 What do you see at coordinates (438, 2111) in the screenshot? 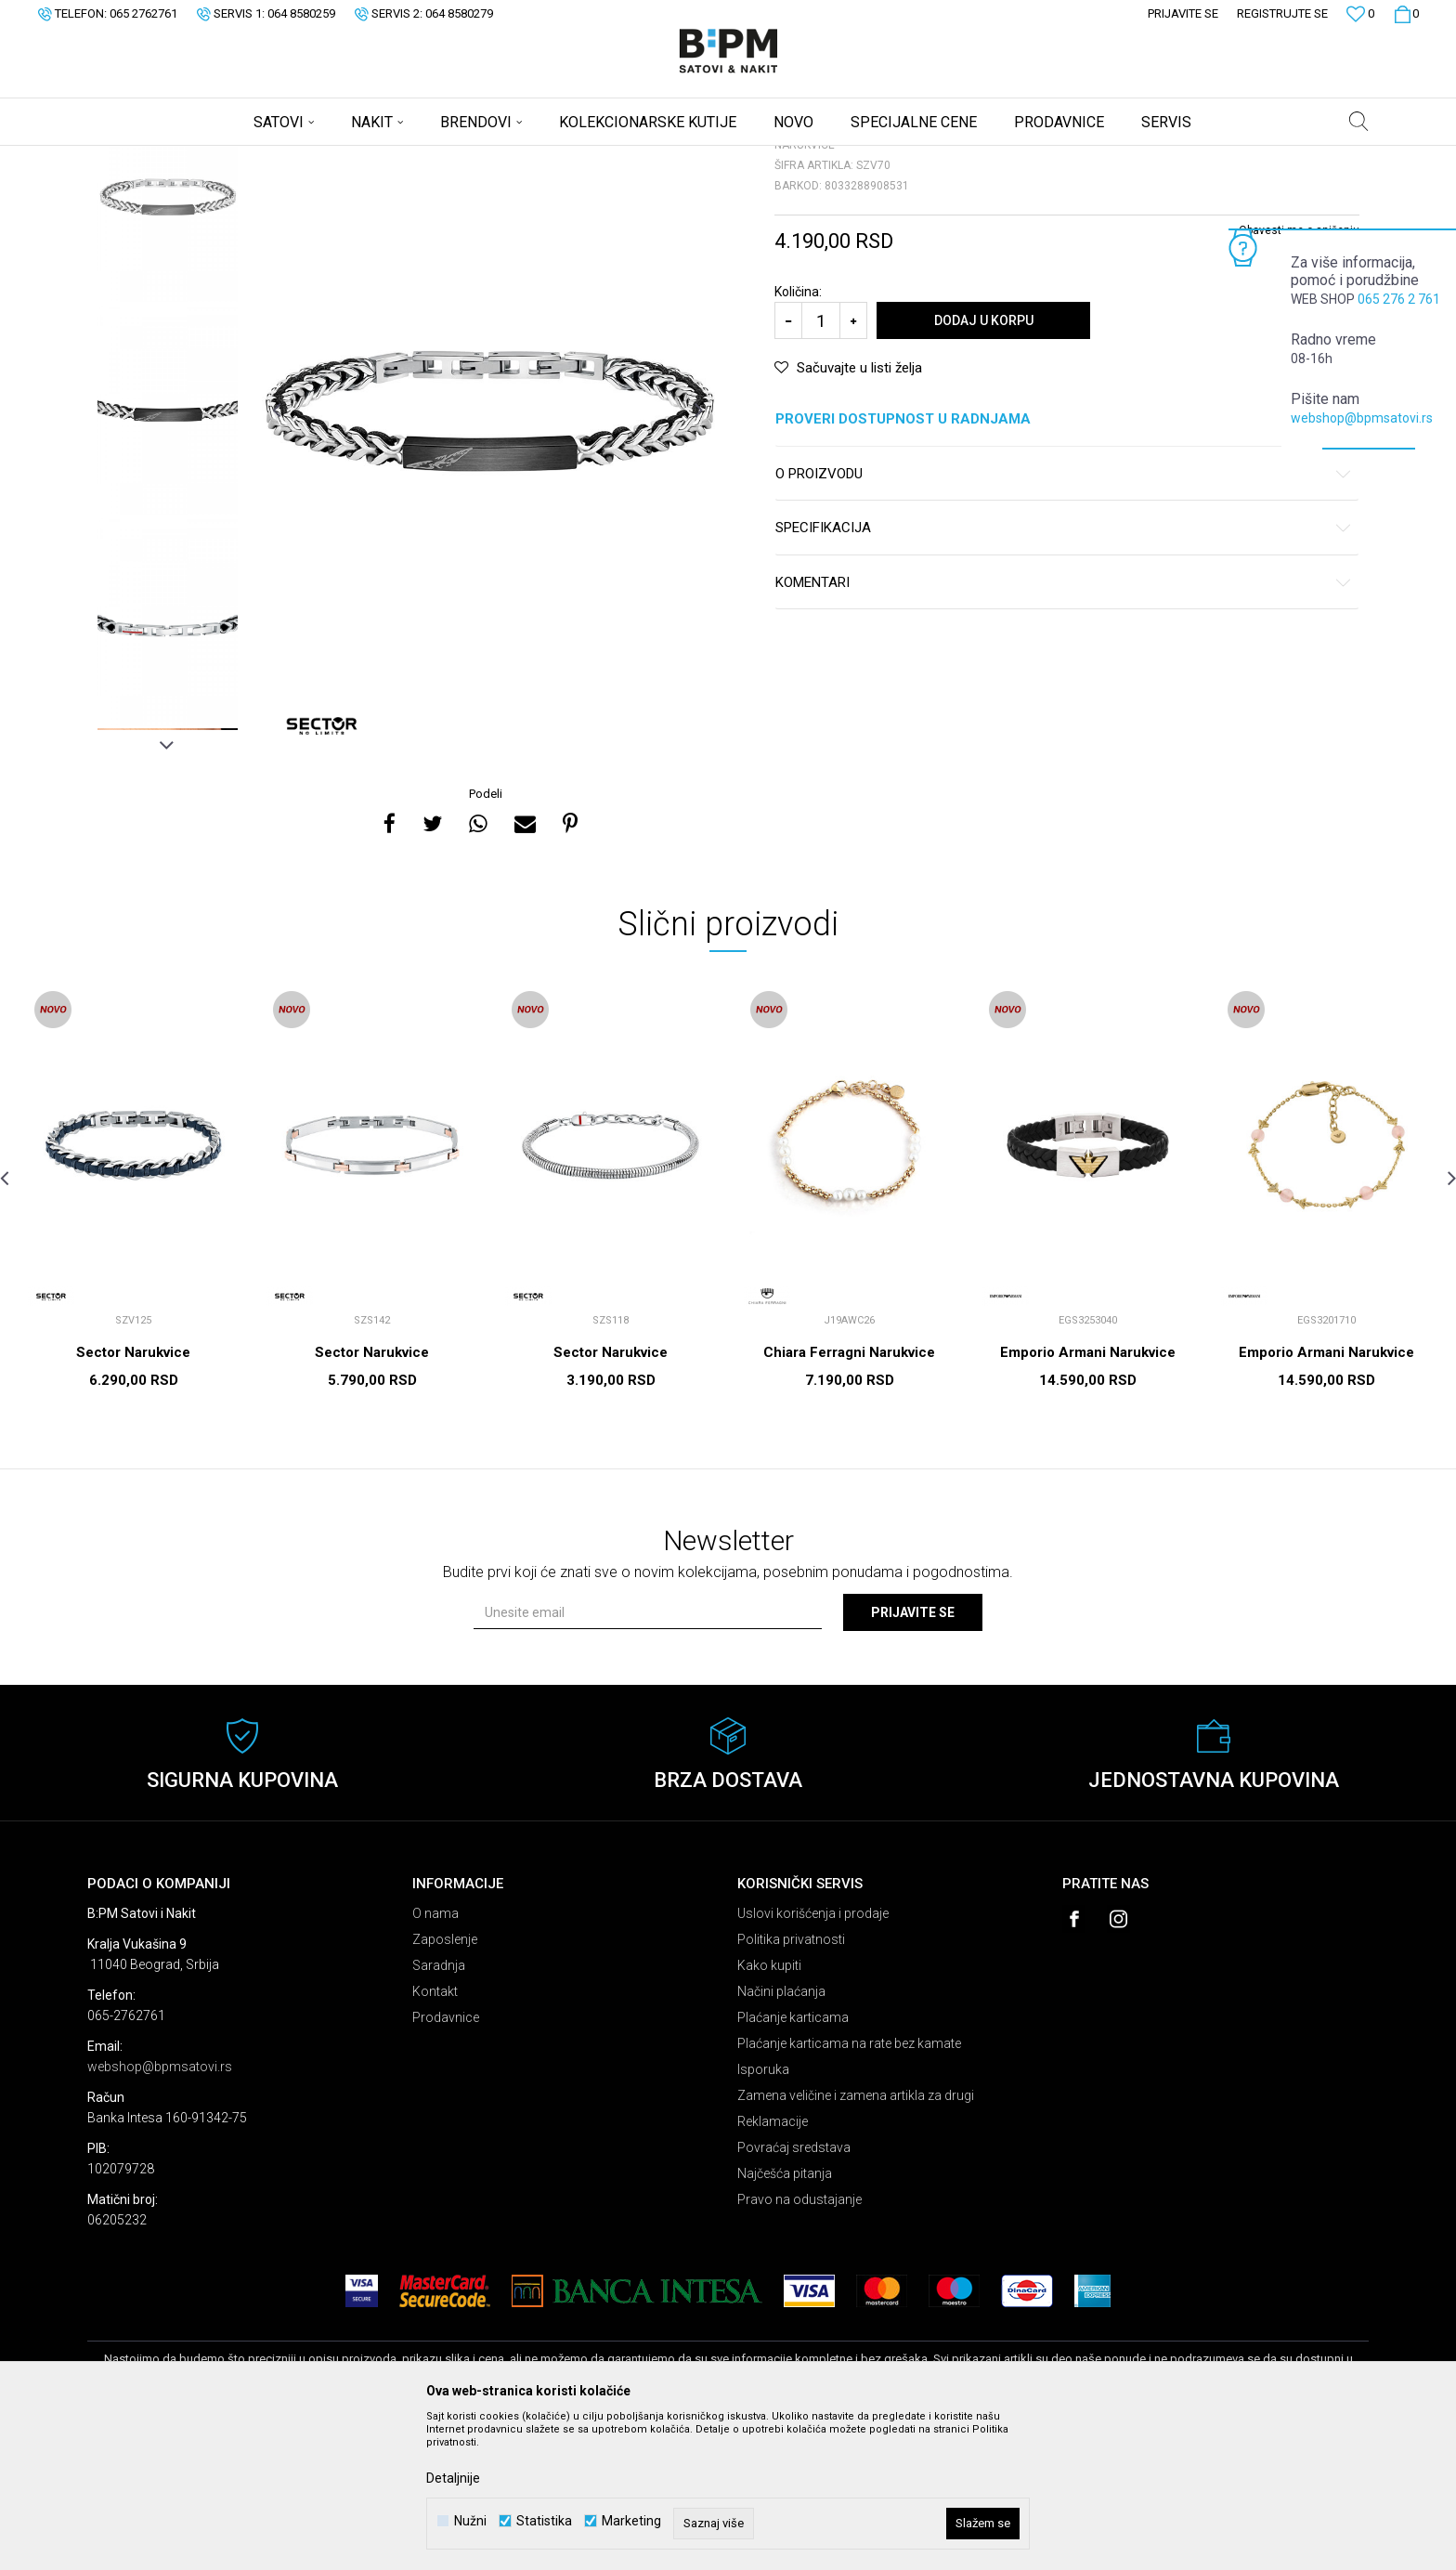
I see `Saradnja` at bounding box center [438, 2111].